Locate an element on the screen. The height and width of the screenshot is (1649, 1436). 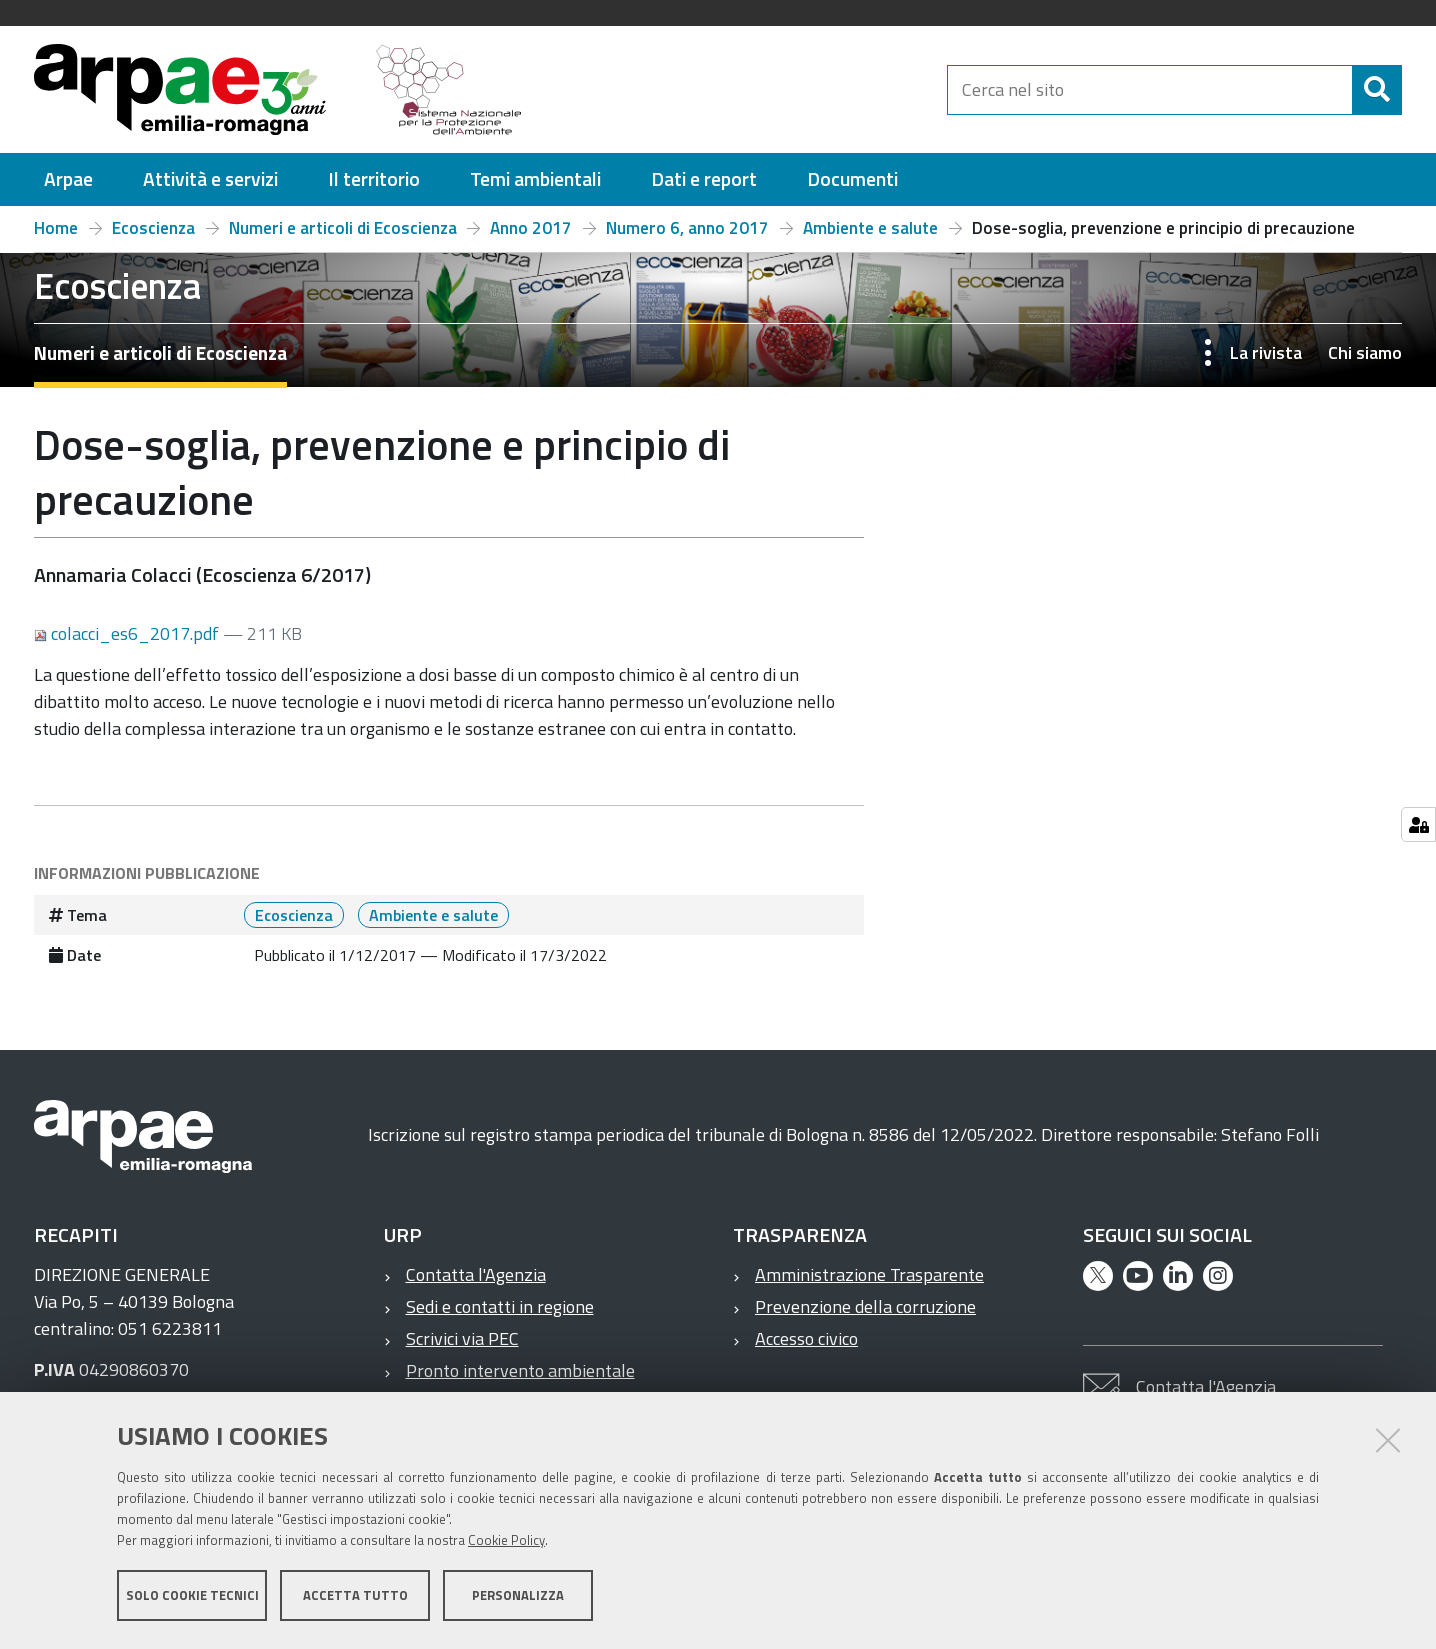
Ecoscienza is located at coordinates (153, 228).